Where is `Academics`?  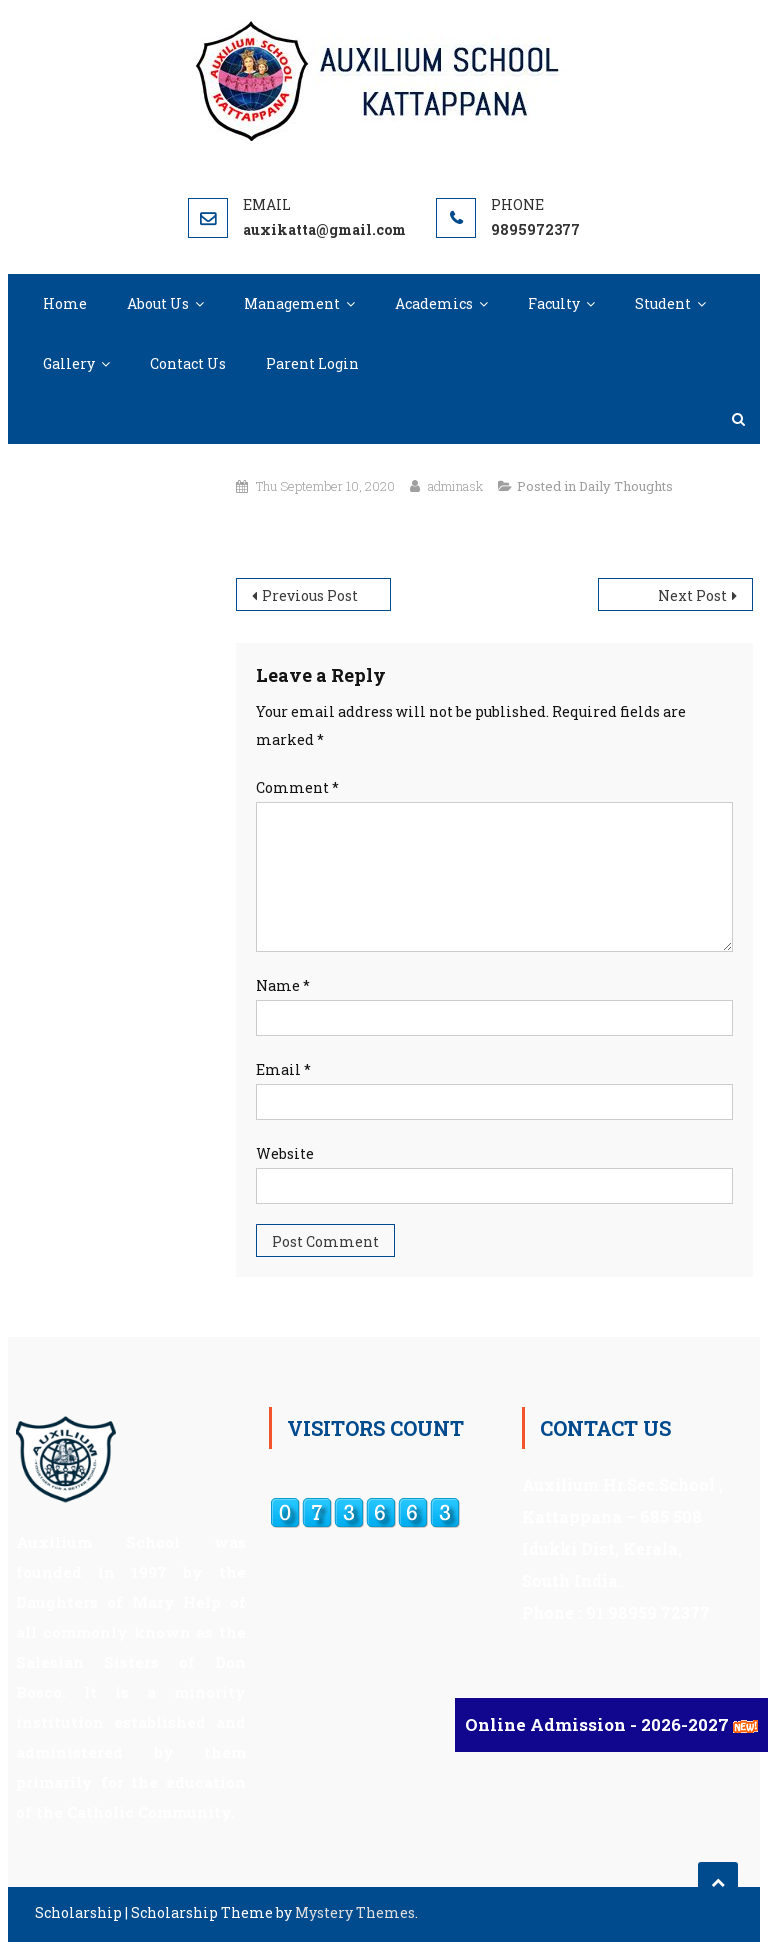 Academics is located at coordinates (434, 303).